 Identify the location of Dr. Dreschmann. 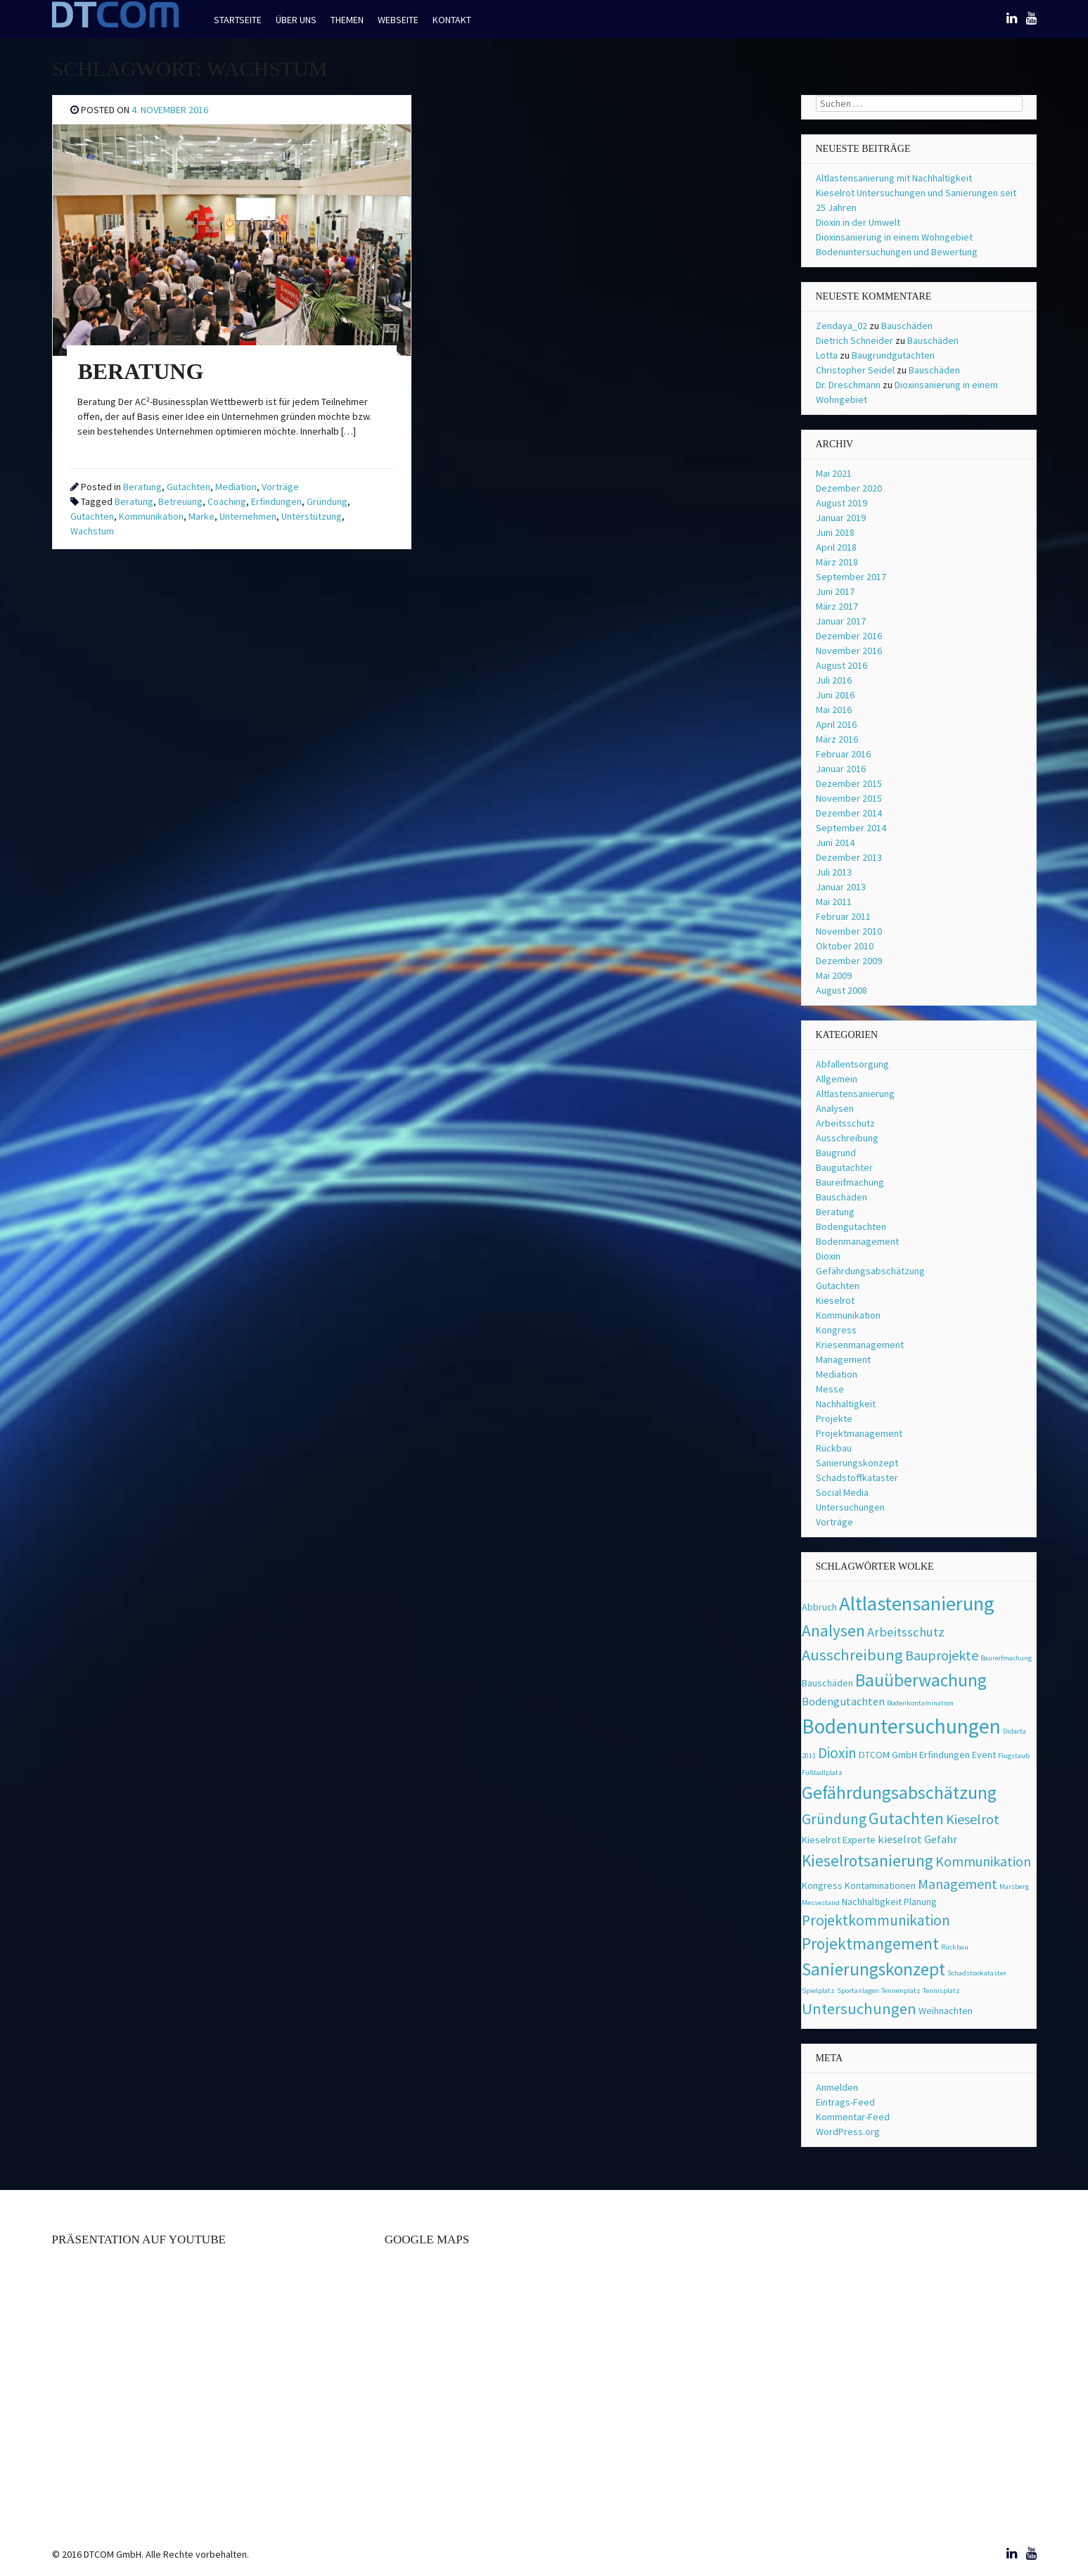
(848, 384).